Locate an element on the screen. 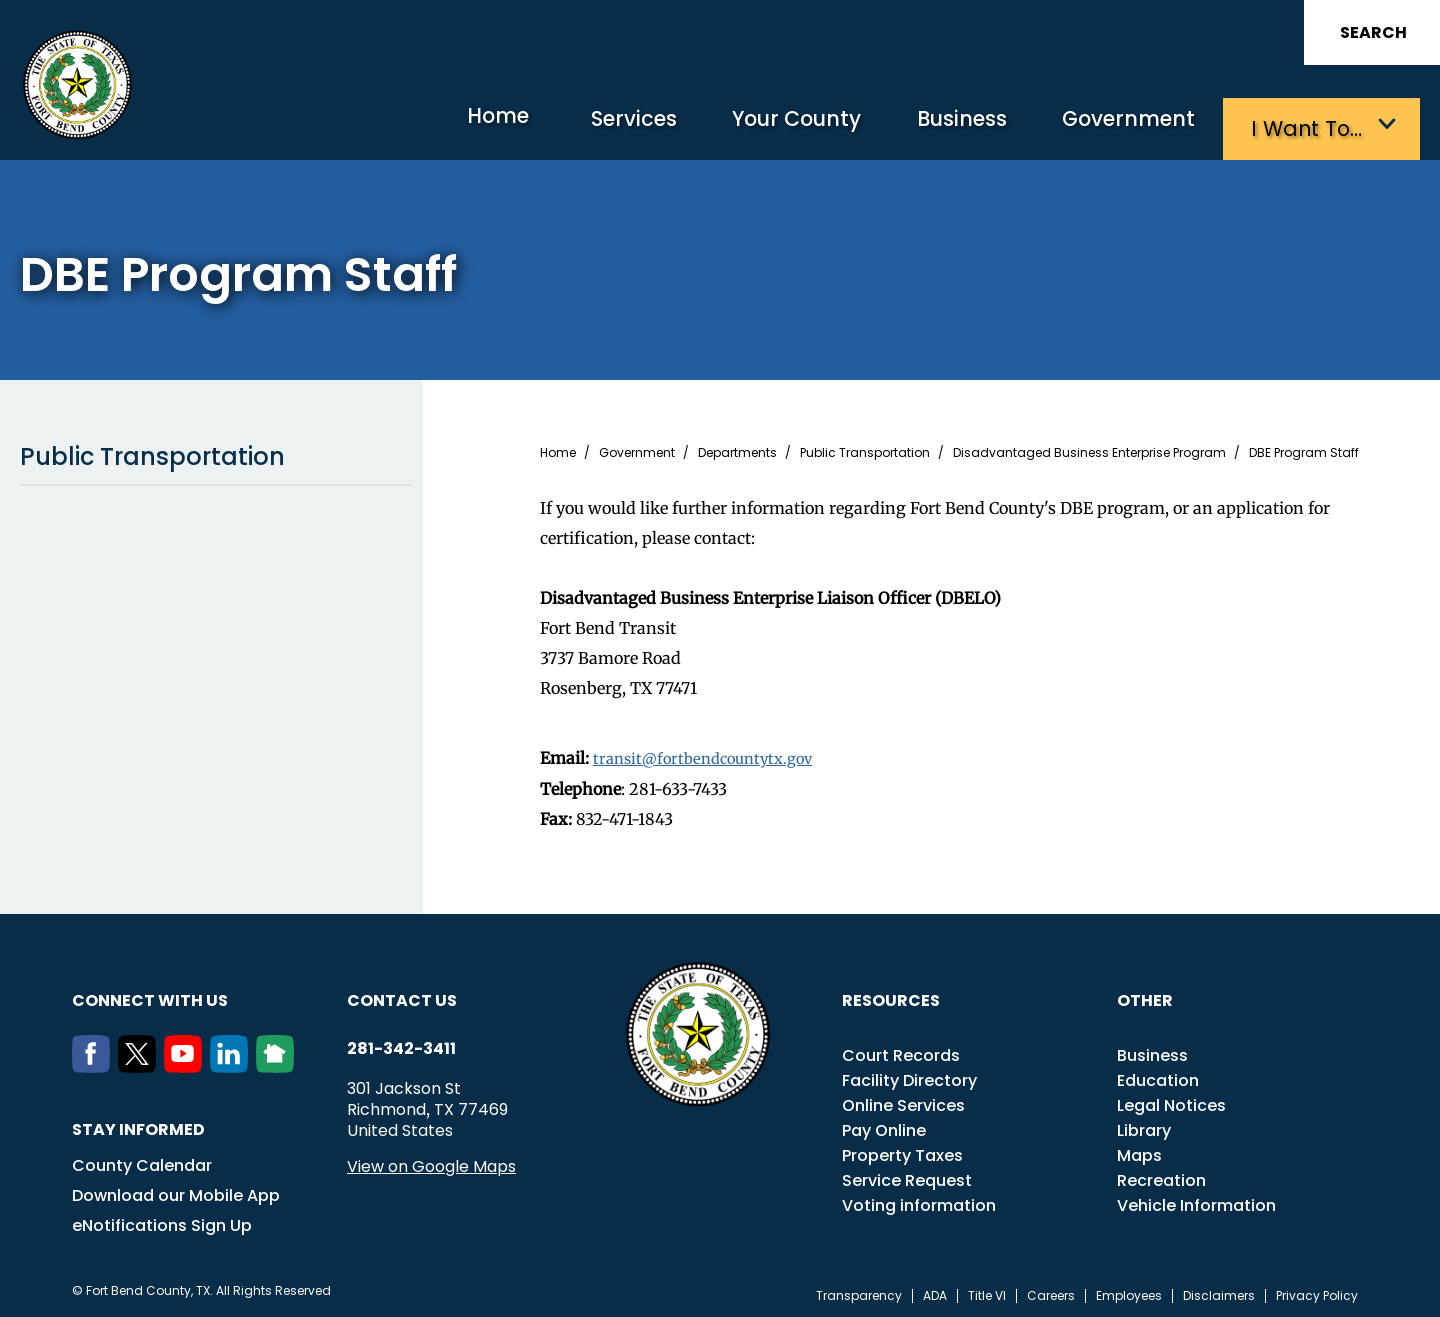 The image size is (1440, 1317). Title VI is located at coordinates (987, 1291).